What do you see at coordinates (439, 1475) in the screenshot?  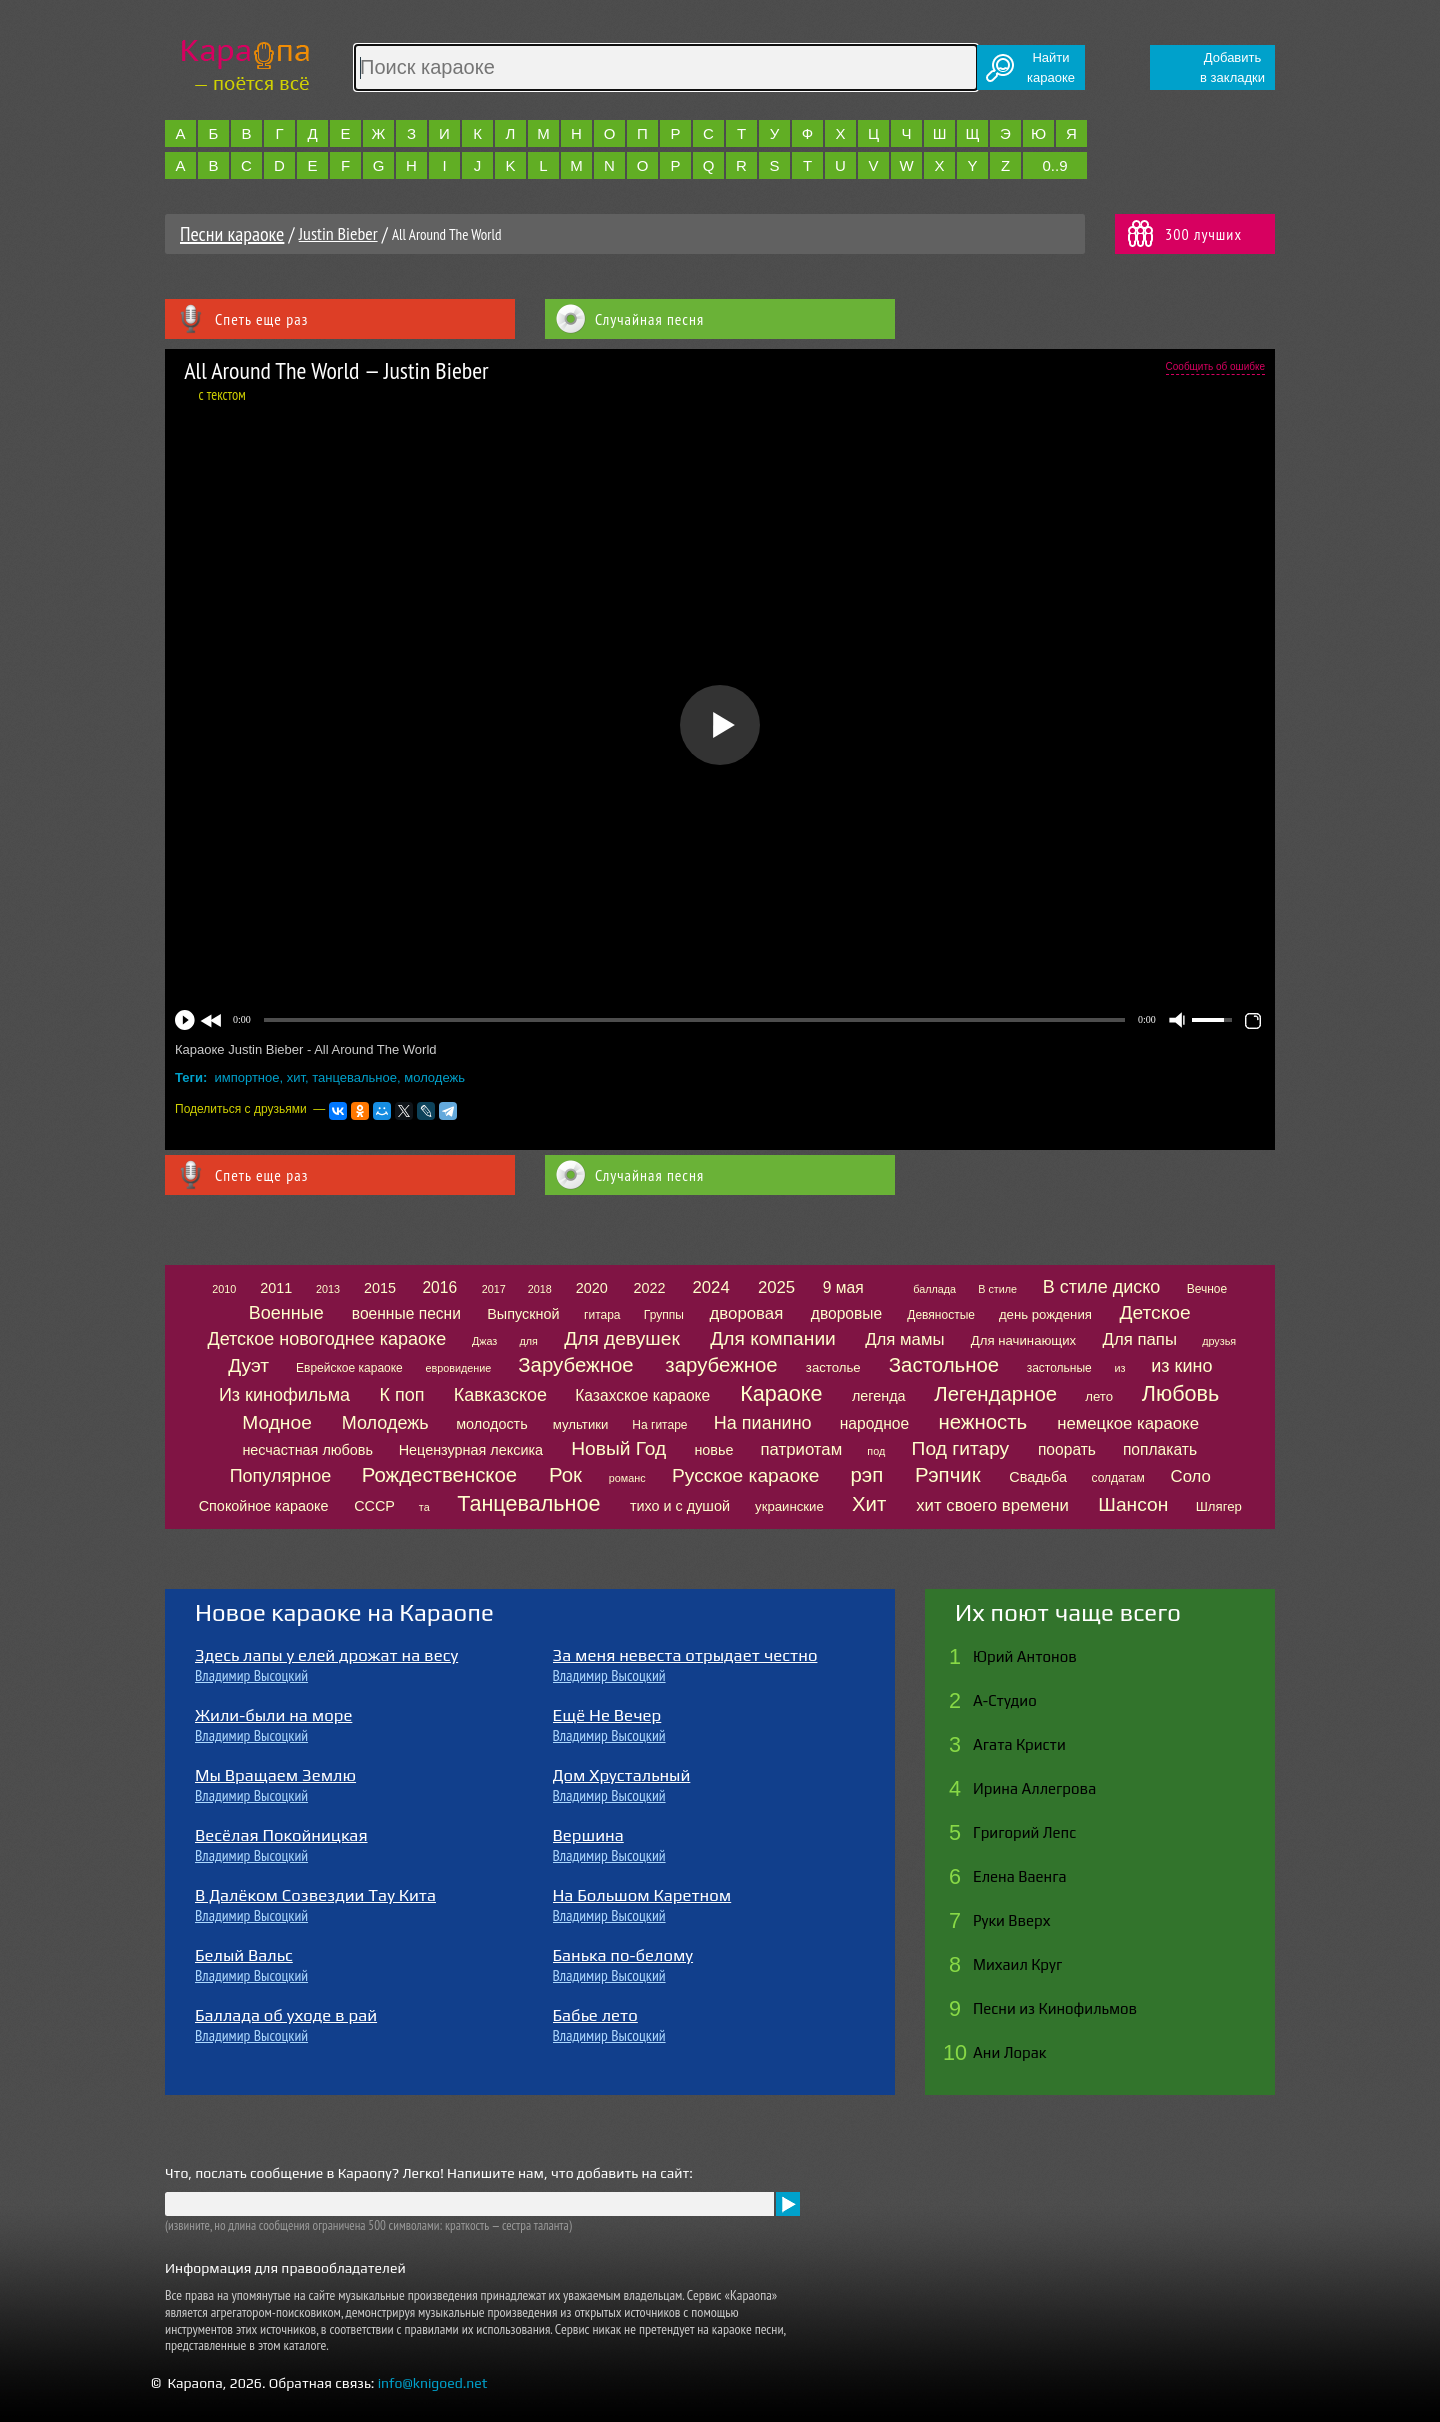 I see `Рождественское` at bounding box center [439, 1475].